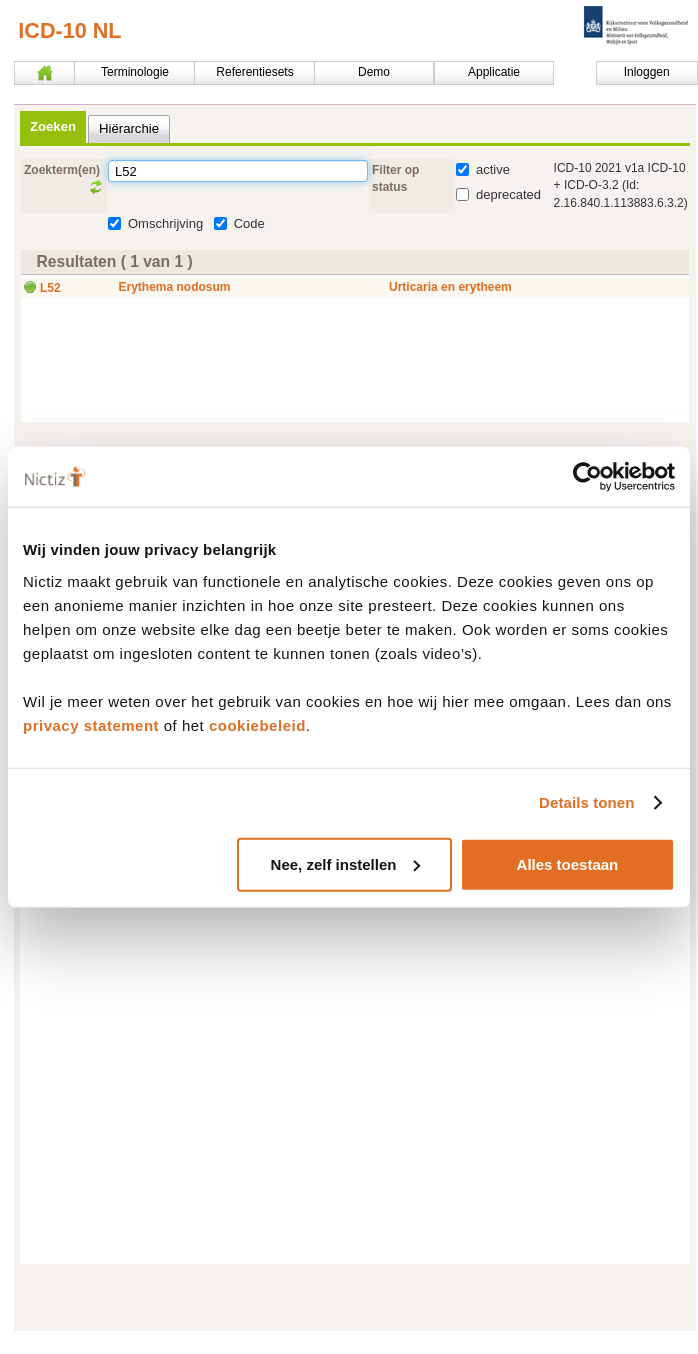 Image resolution: width=698 pixels, height=1354 pixels. Describe the element at coordinates (586, 802) in the screenshot. I see `Details tonen` at that location.